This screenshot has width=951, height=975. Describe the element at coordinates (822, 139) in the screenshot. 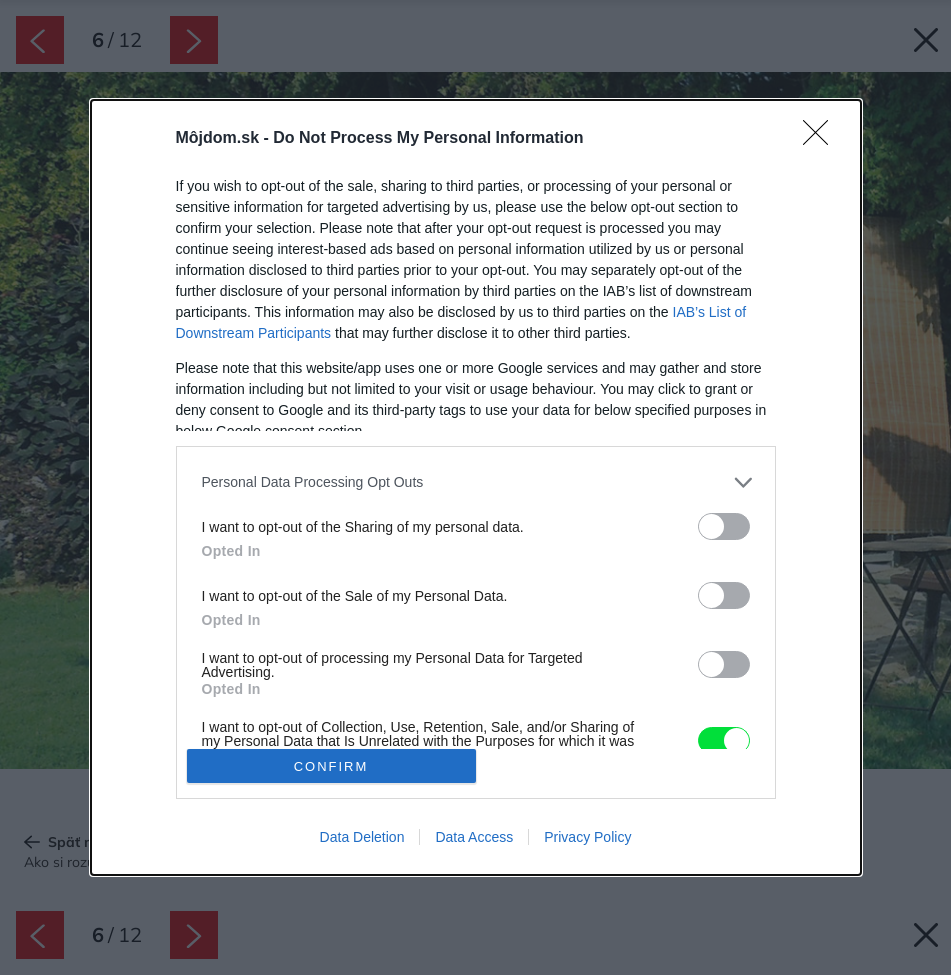

I see `[Close]` at that location.